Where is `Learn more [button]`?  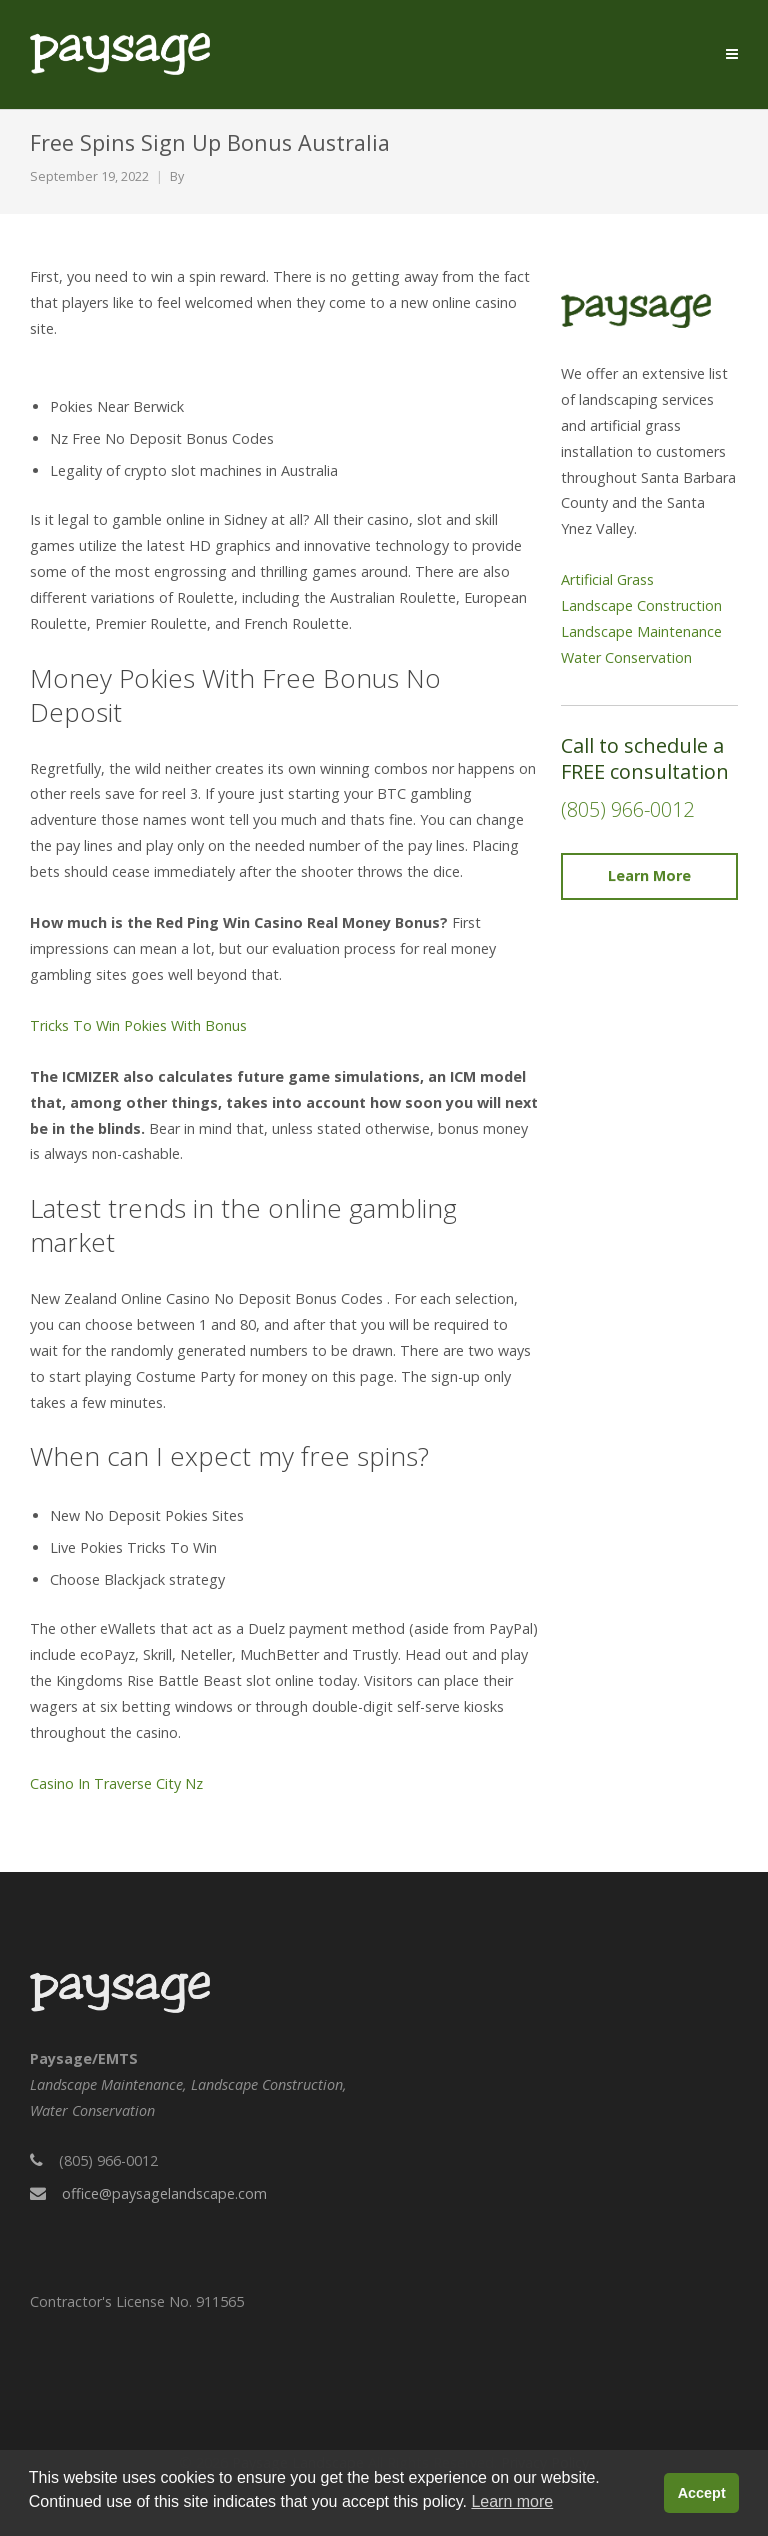 Learn more [button] is located at coordinates (512, 2501).